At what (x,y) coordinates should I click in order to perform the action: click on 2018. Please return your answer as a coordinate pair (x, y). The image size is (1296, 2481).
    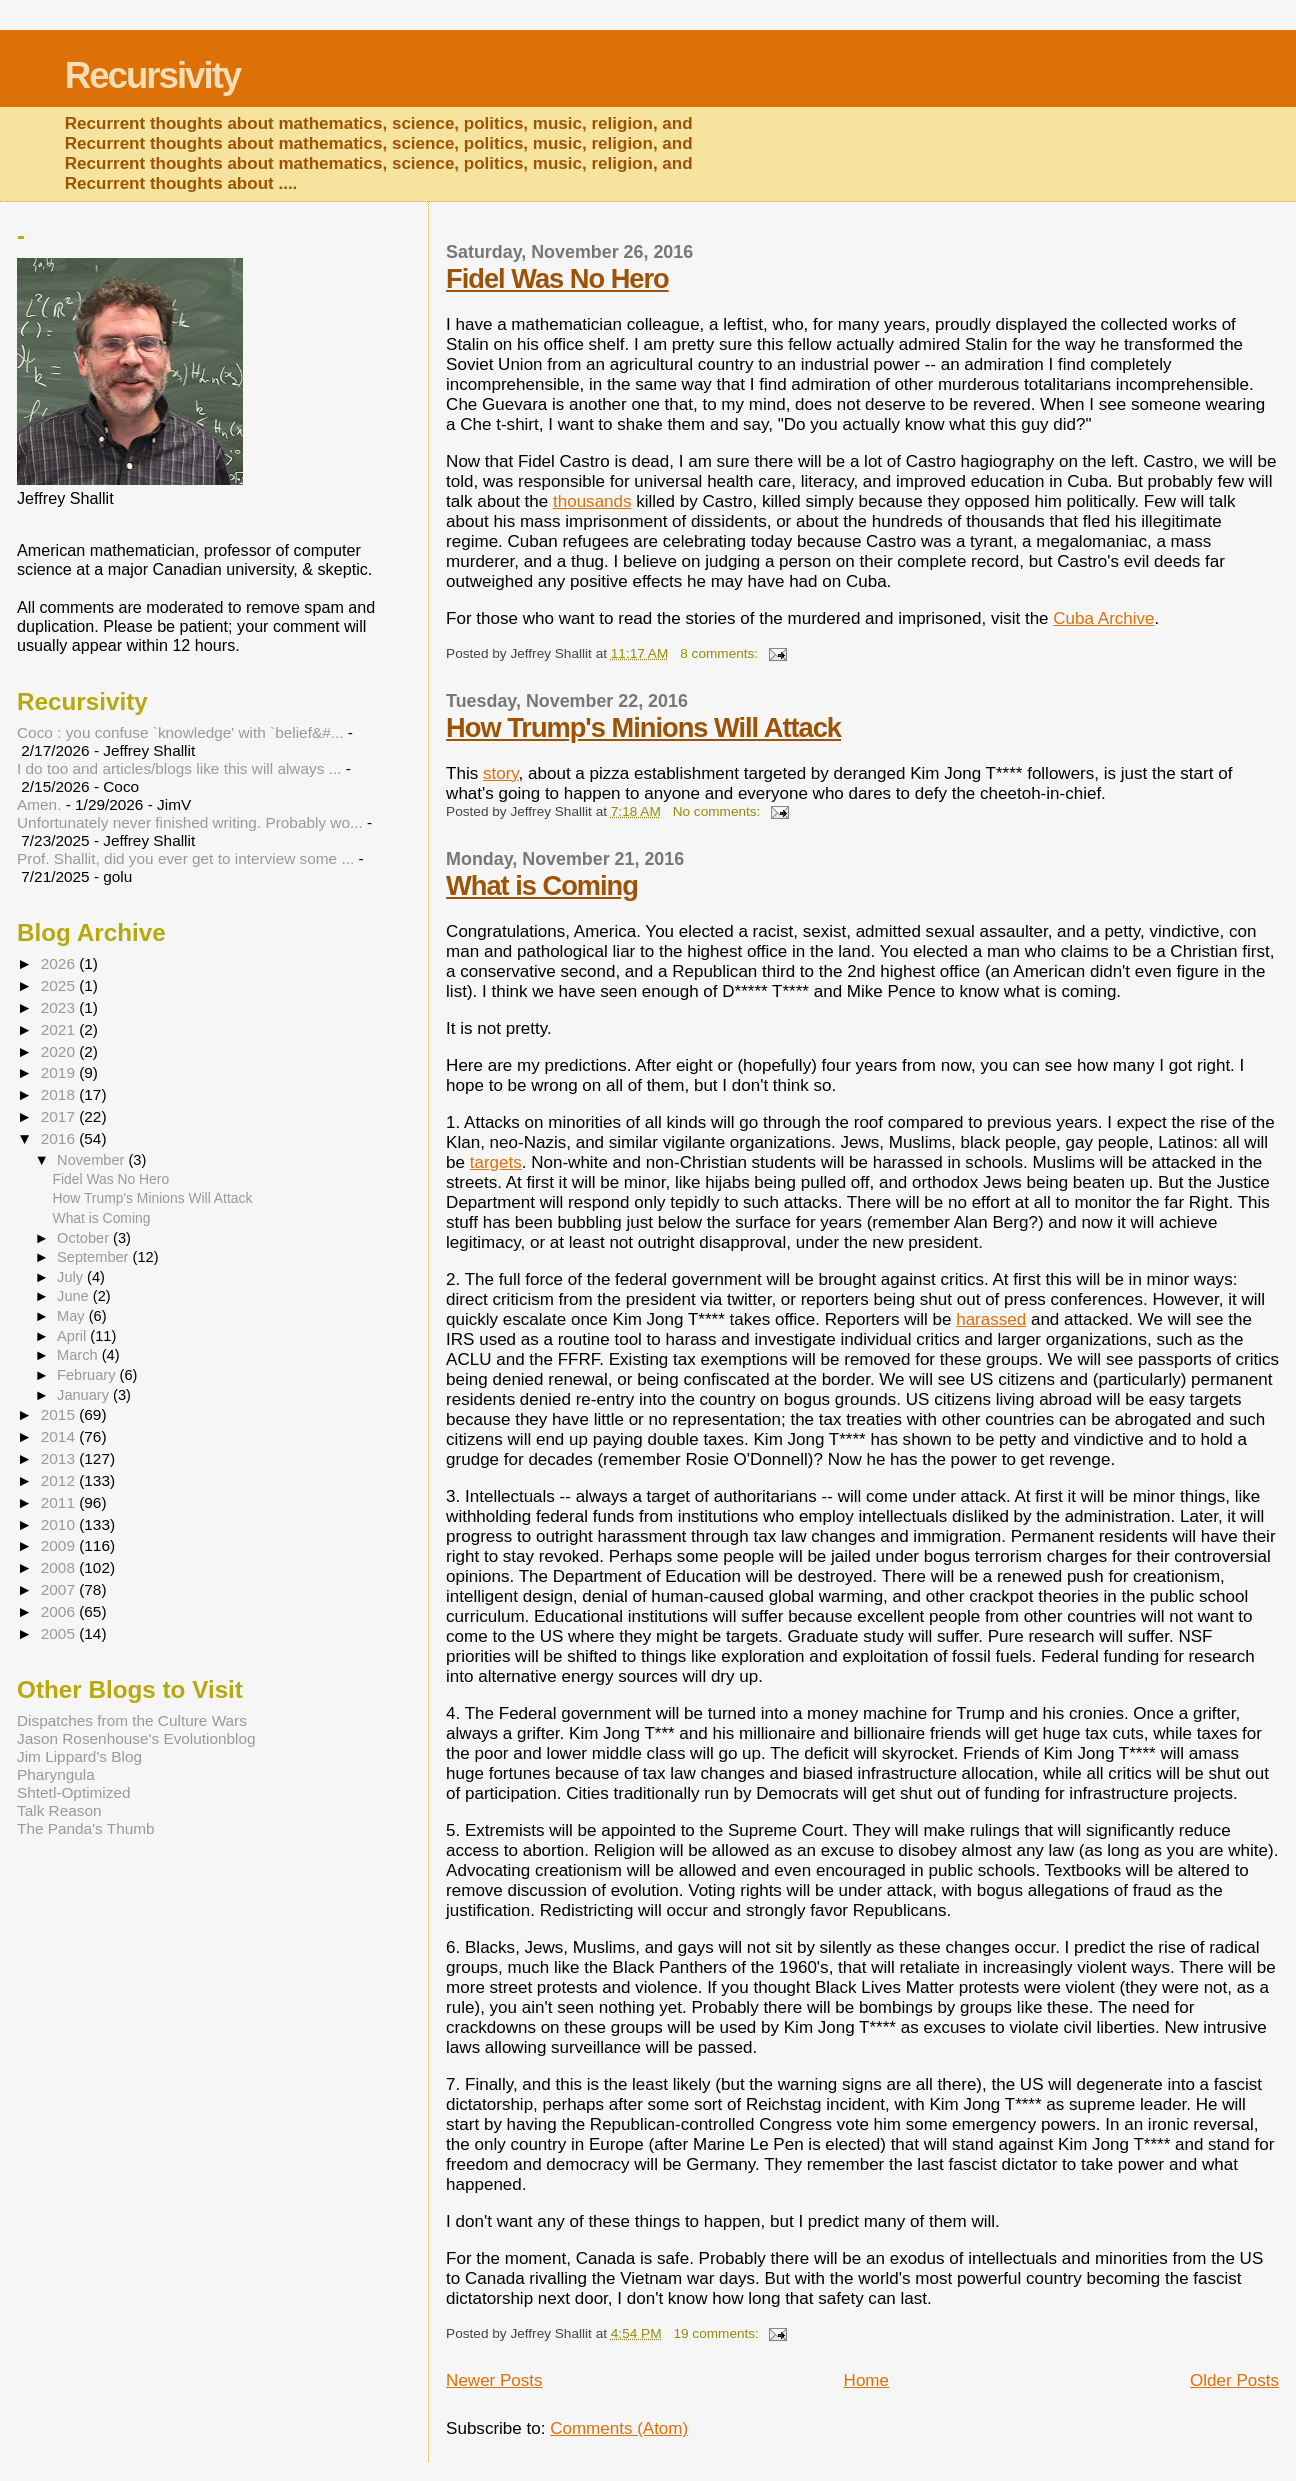
    Looking at the image, I should click on (60, 1094).